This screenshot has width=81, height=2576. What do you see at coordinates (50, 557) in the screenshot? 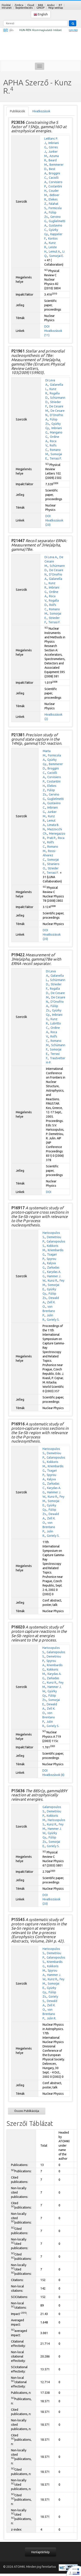
I see `Di Leva A.` at bounding box center [50, 557].